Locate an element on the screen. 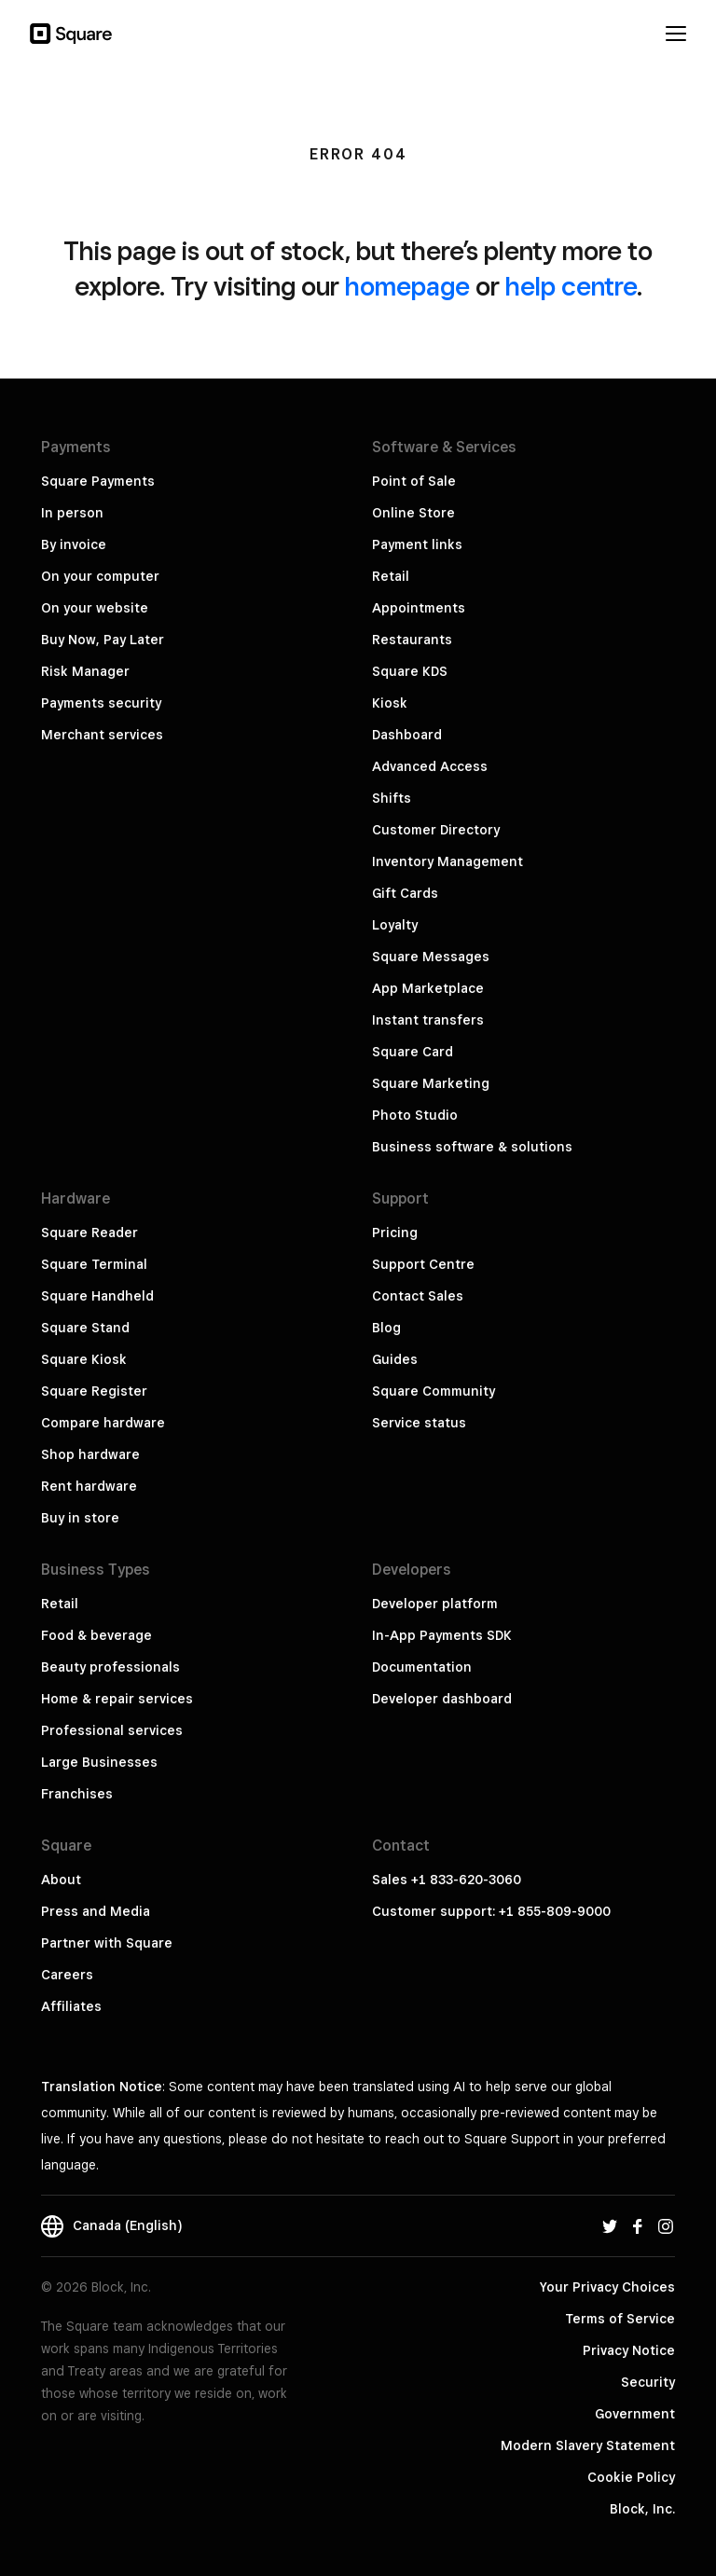 The height and width of the screenshot is (2576, 716). Support Centre is located at coordinates (423, 1264).